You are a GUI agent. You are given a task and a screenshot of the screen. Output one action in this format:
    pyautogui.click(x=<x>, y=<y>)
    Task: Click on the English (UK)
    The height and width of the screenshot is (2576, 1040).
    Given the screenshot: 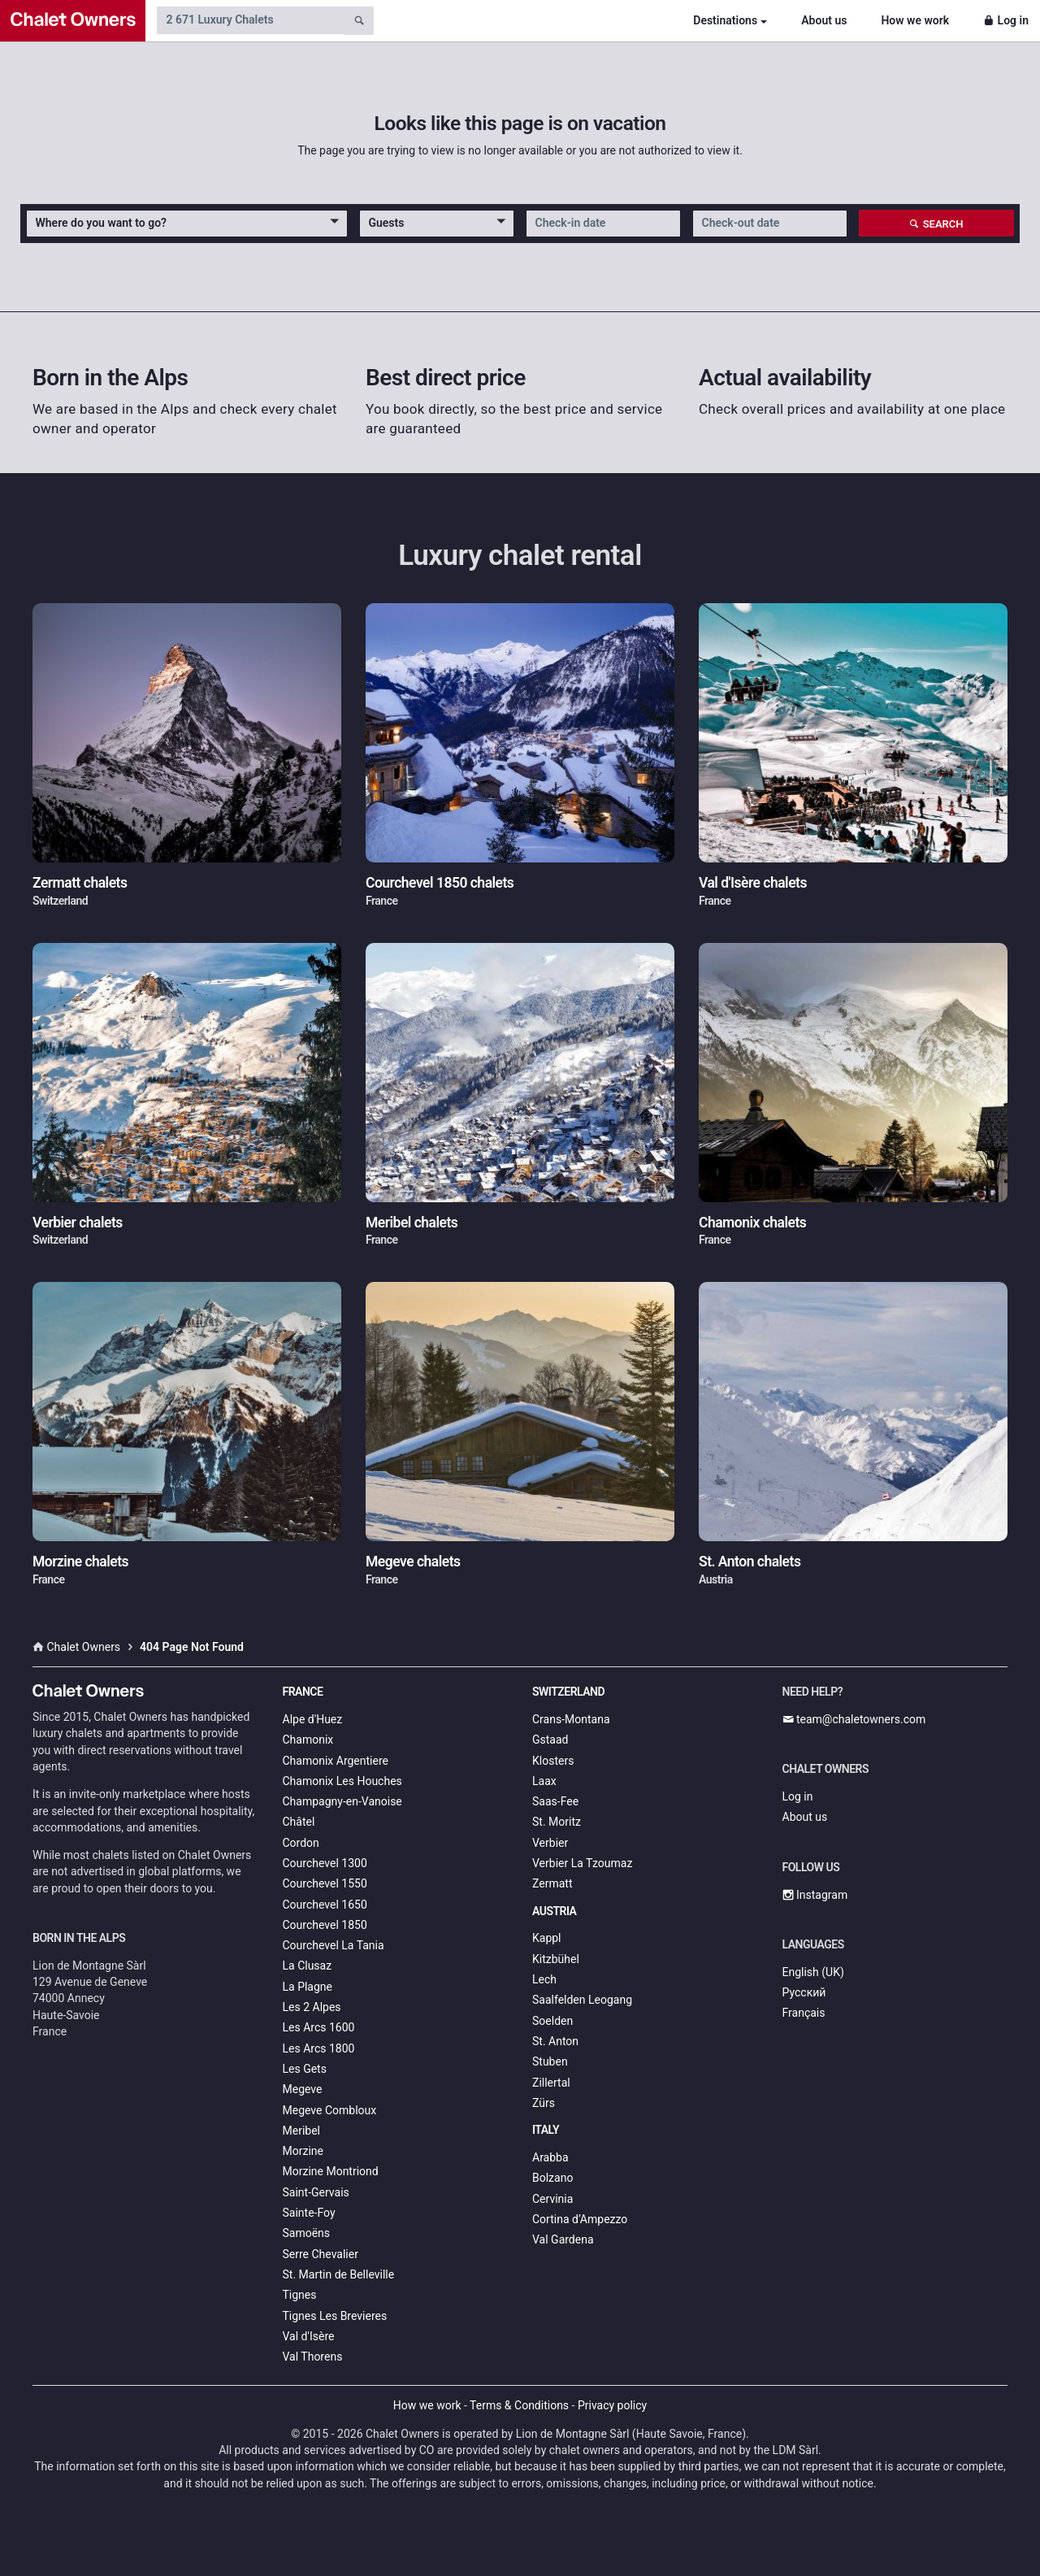 What is the action you would take?
    pyautogui.click(x=813, y=1972)
    